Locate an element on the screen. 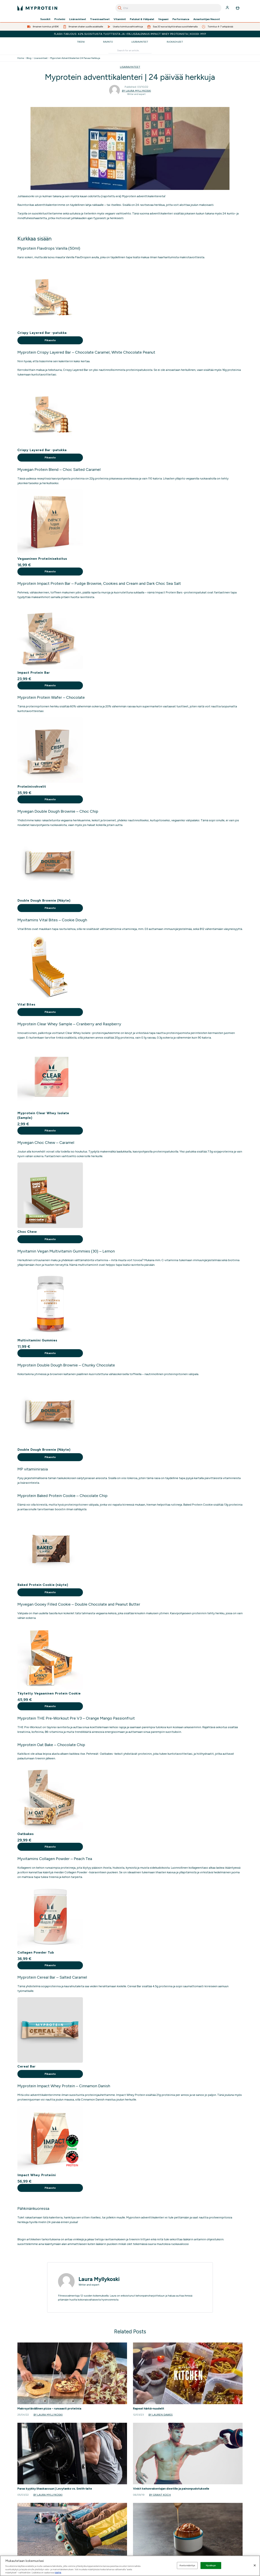 The image size is (260, 2576). Double Dough Brownie (Näyte) is located at coordinates (43, 900).